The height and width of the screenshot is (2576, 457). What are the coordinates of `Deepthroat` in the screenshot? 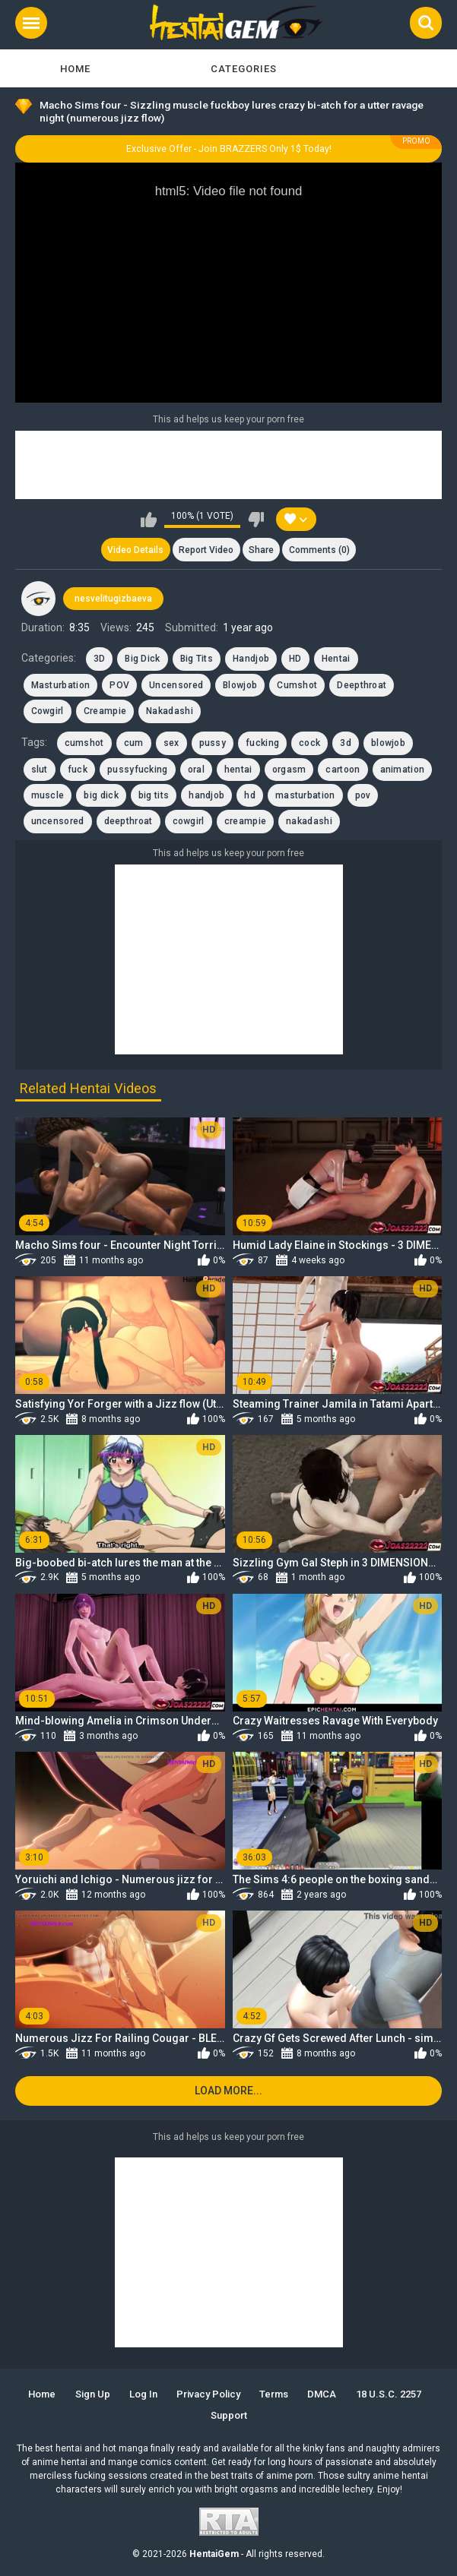 It's located at (361, 685).